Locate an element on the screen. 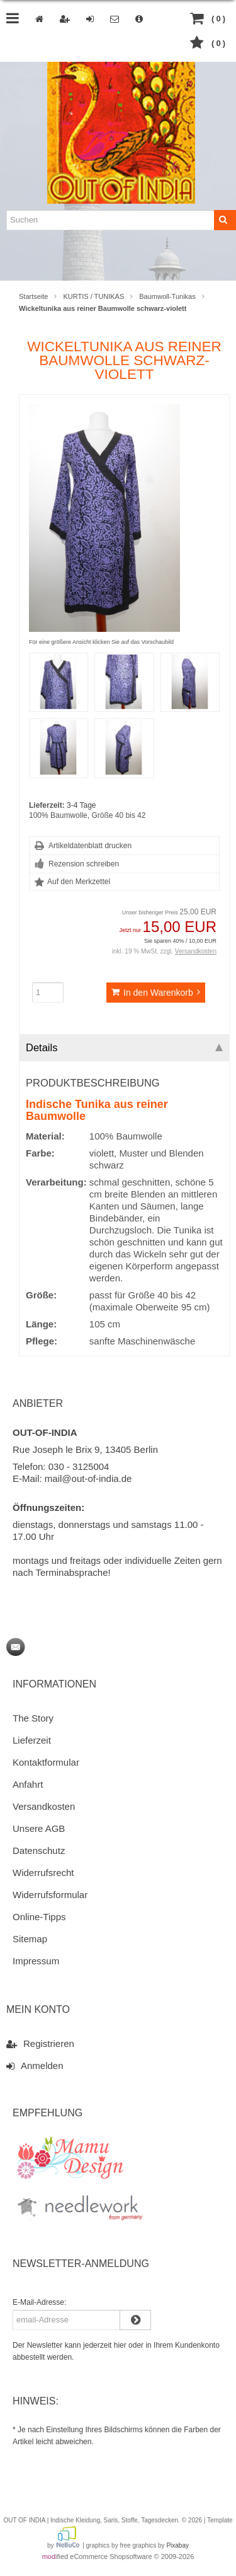  Rezension schreiben is located at coordinates (83, 864).